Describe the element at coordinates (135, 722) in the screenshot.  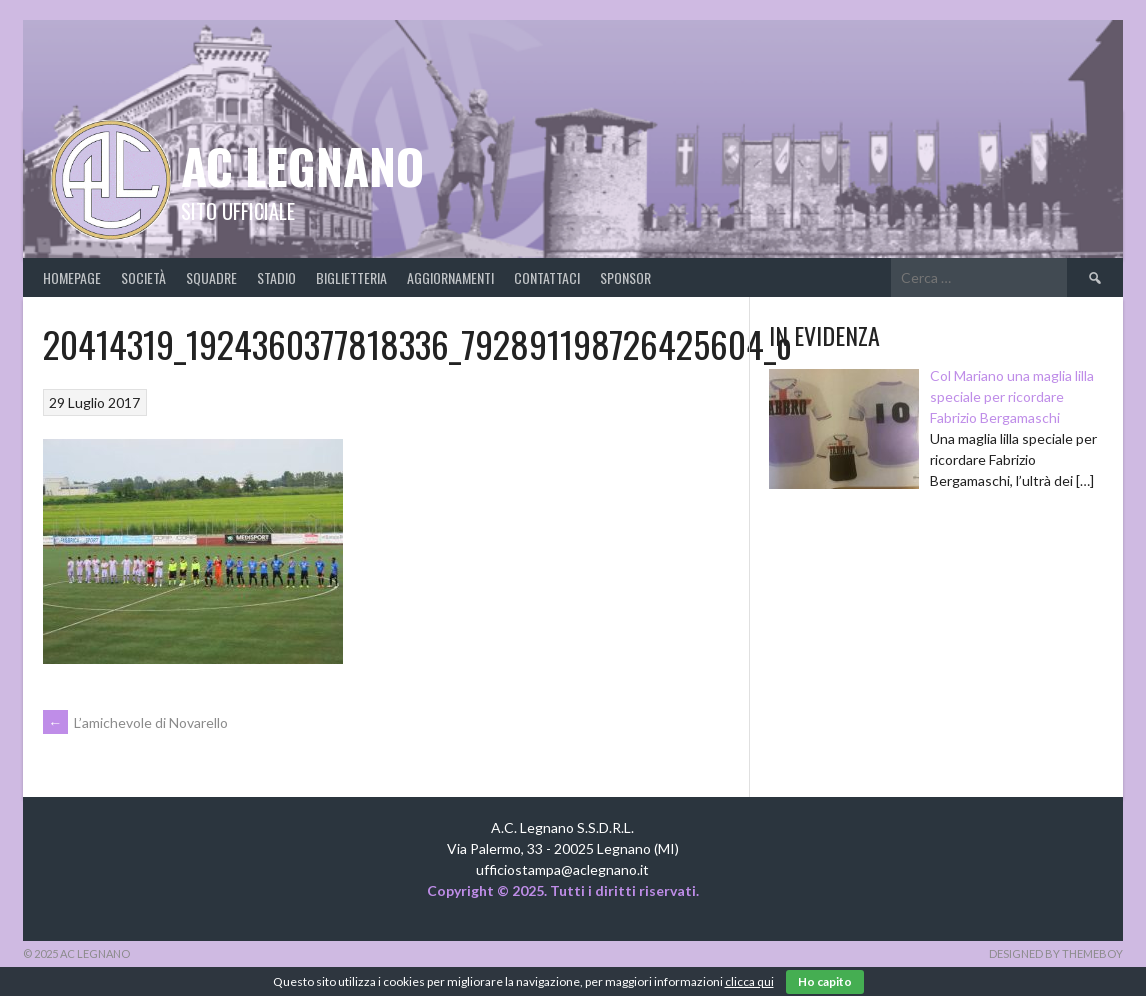
I see `L’amichevole di Novarello` at that location.